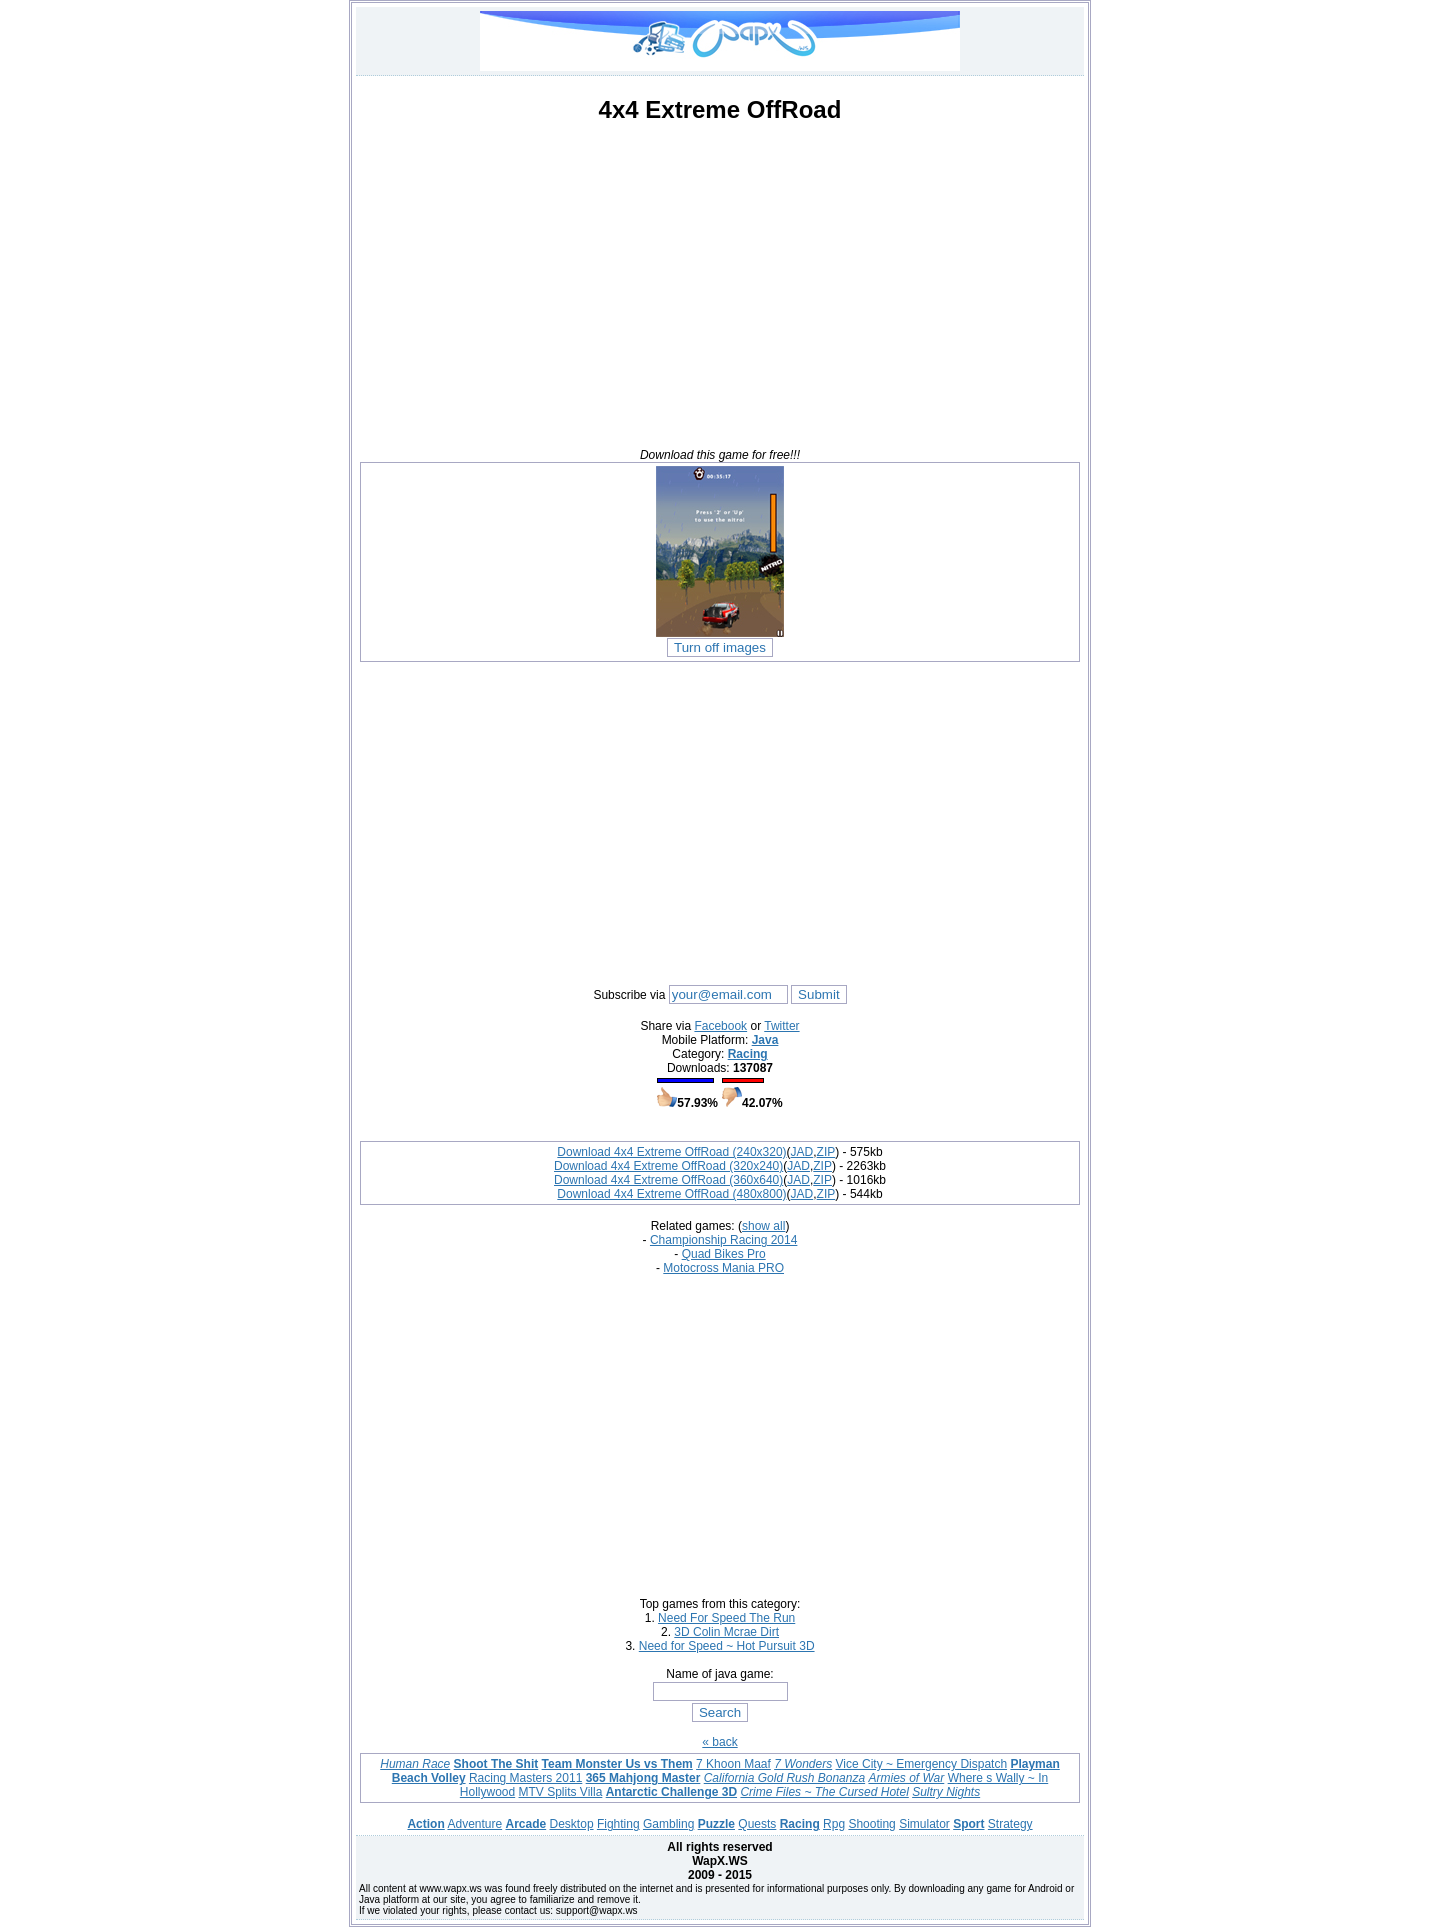 This screenshot has width=1440, height=1927. I want to click on show all, so click(763, 1226).